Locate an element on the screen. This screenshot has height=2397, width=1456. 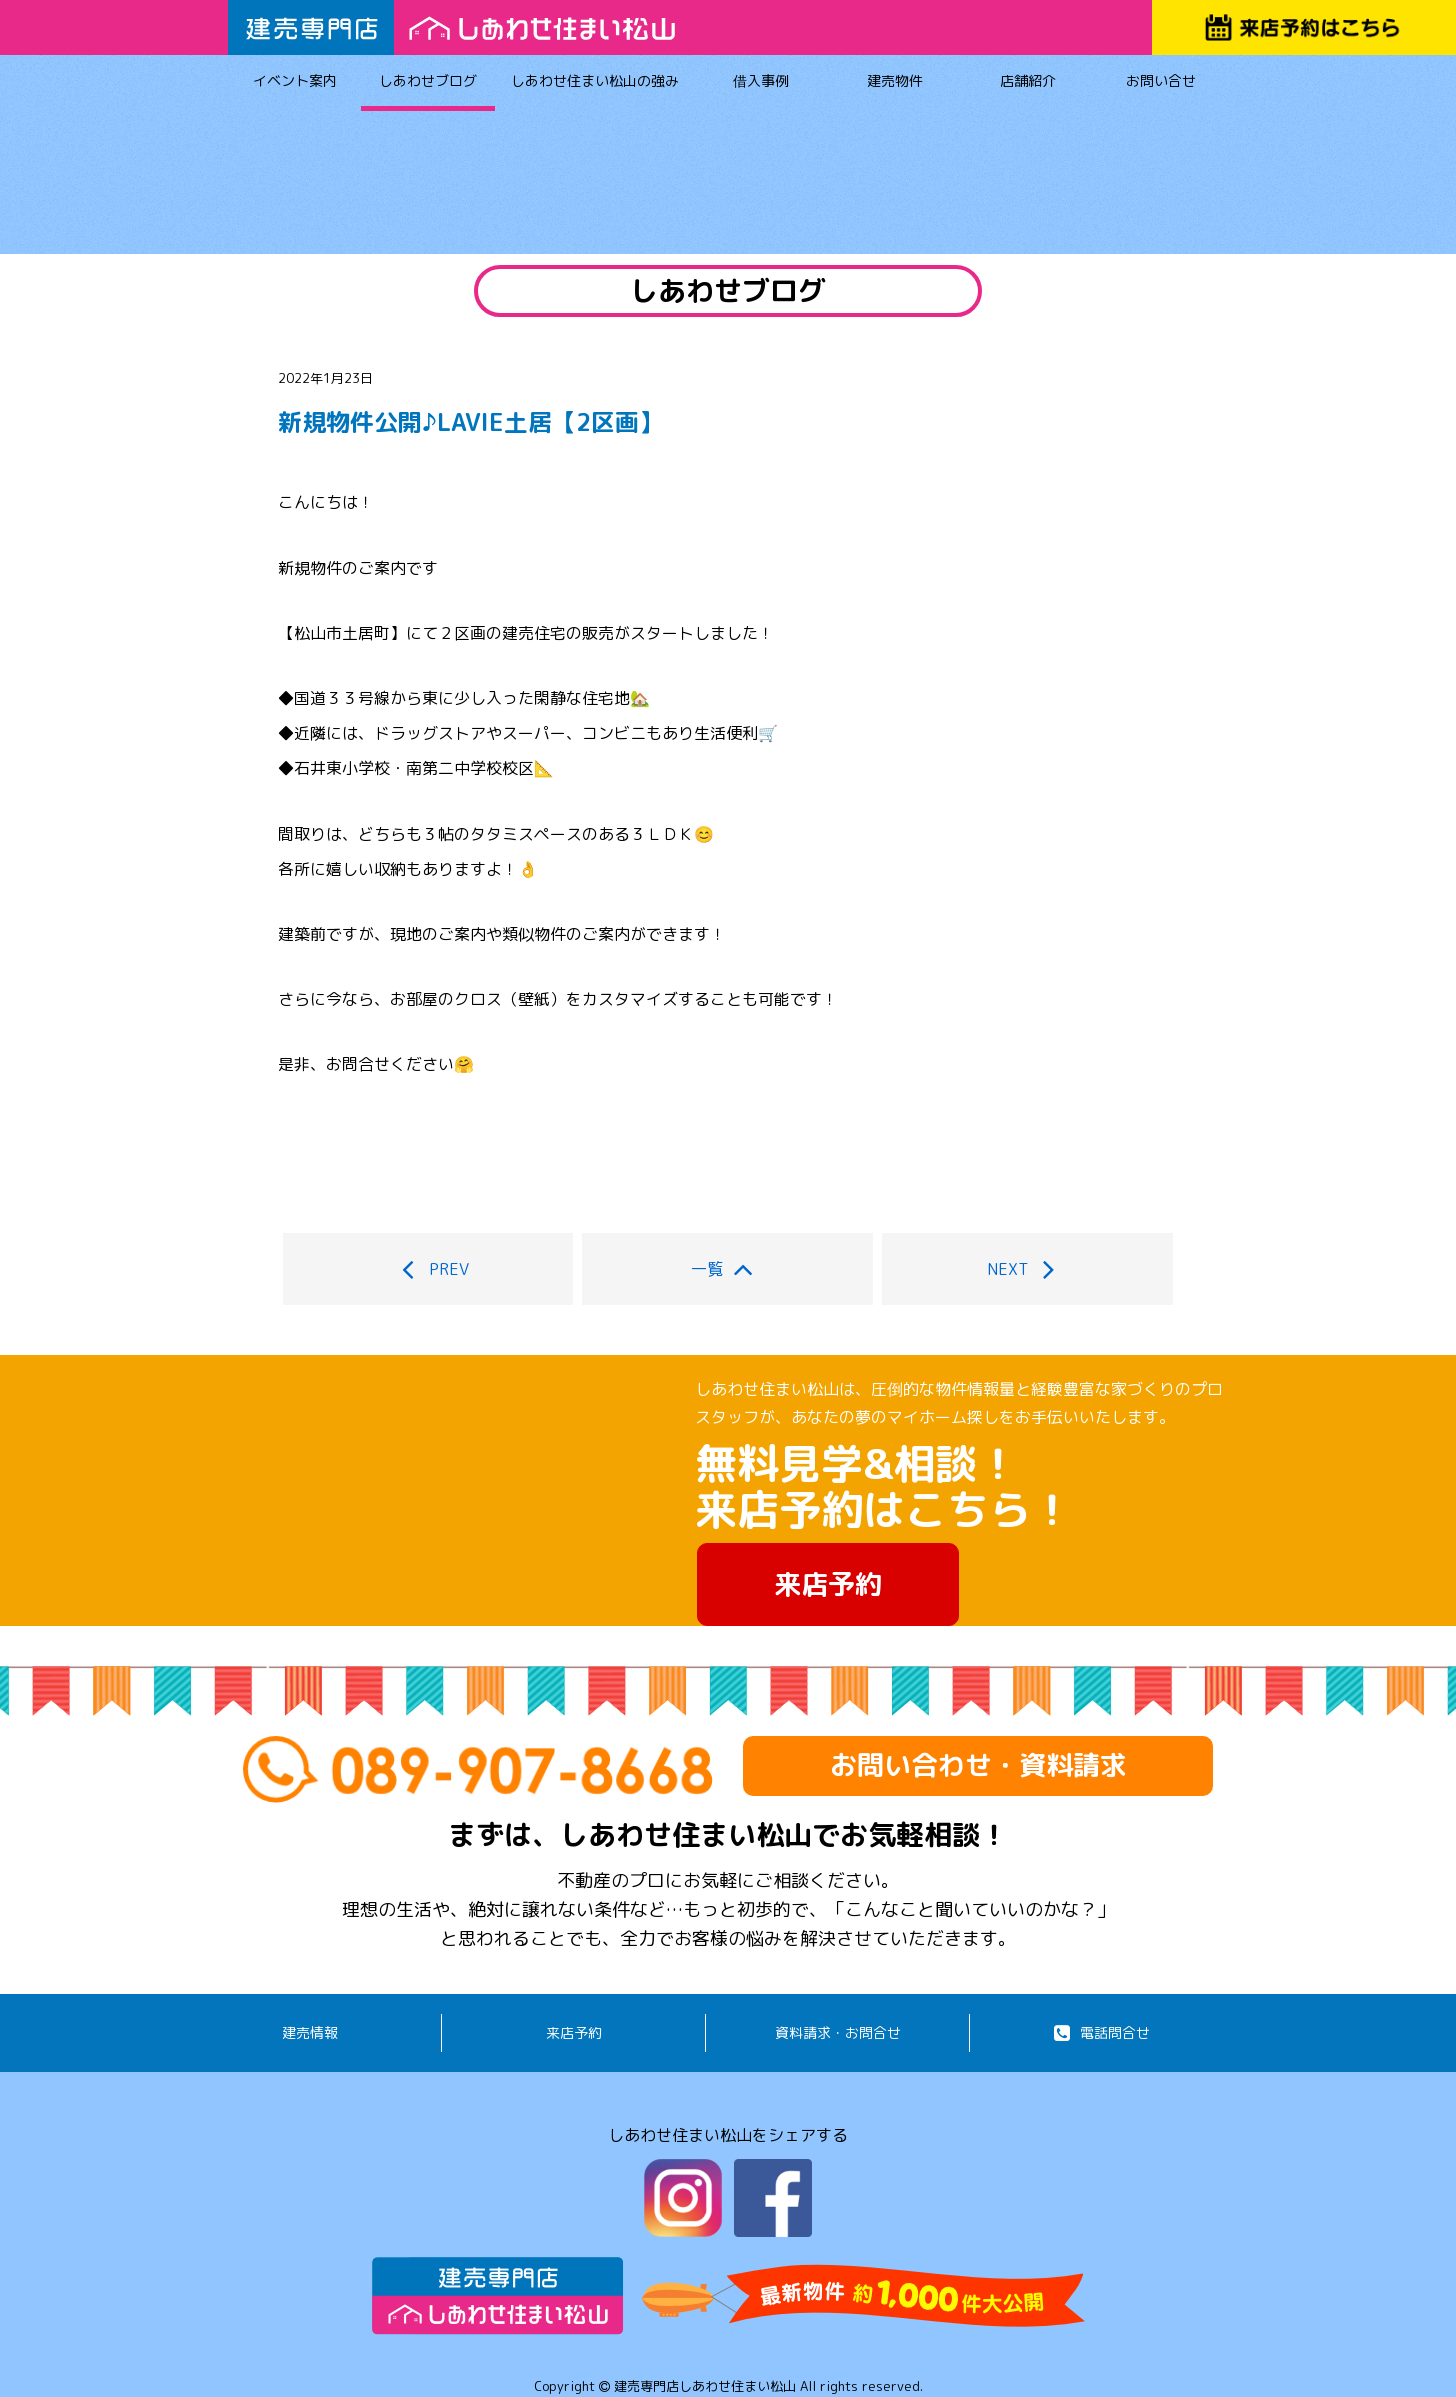
来店予約 is located at coordinates (828, 1584).